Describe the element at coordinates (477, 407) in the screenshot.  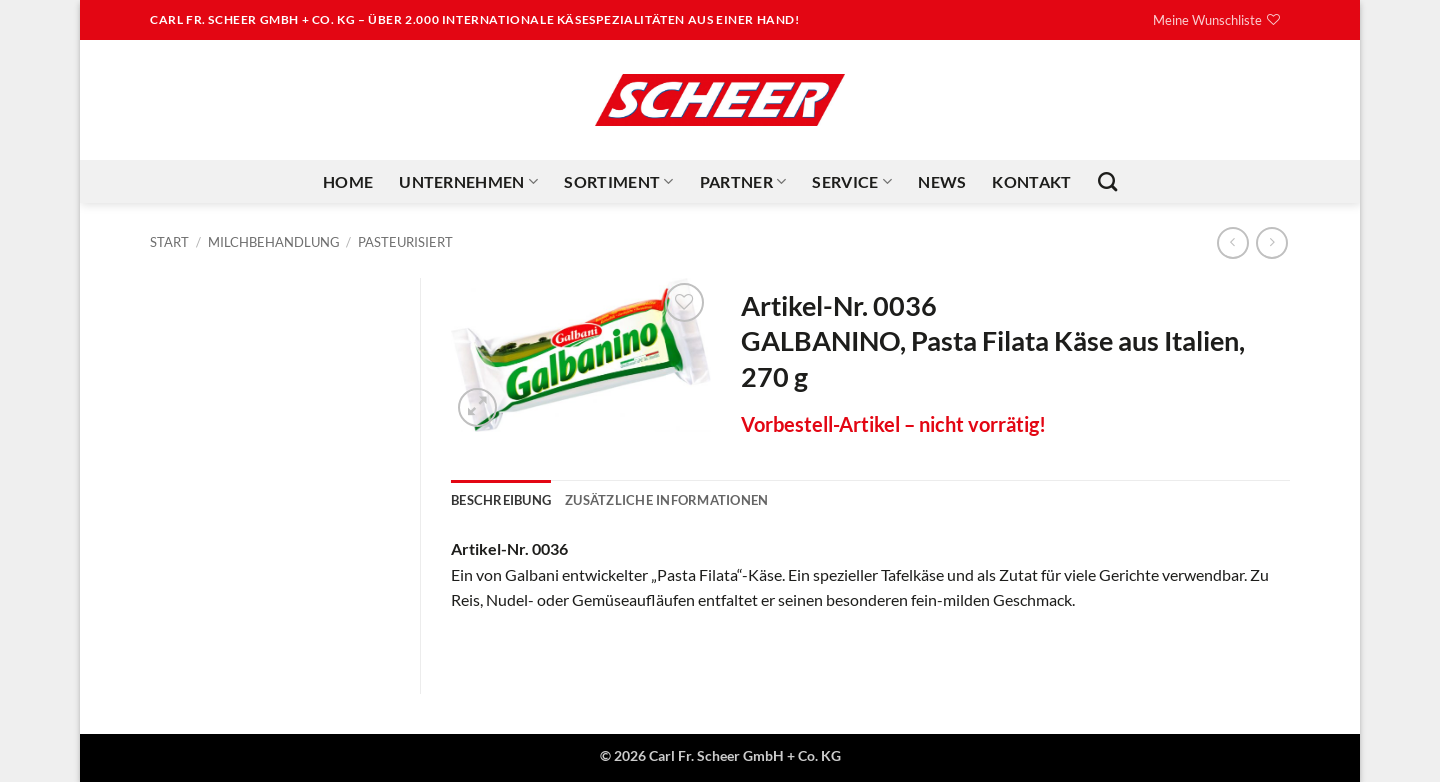
I see `[button]` at that location.